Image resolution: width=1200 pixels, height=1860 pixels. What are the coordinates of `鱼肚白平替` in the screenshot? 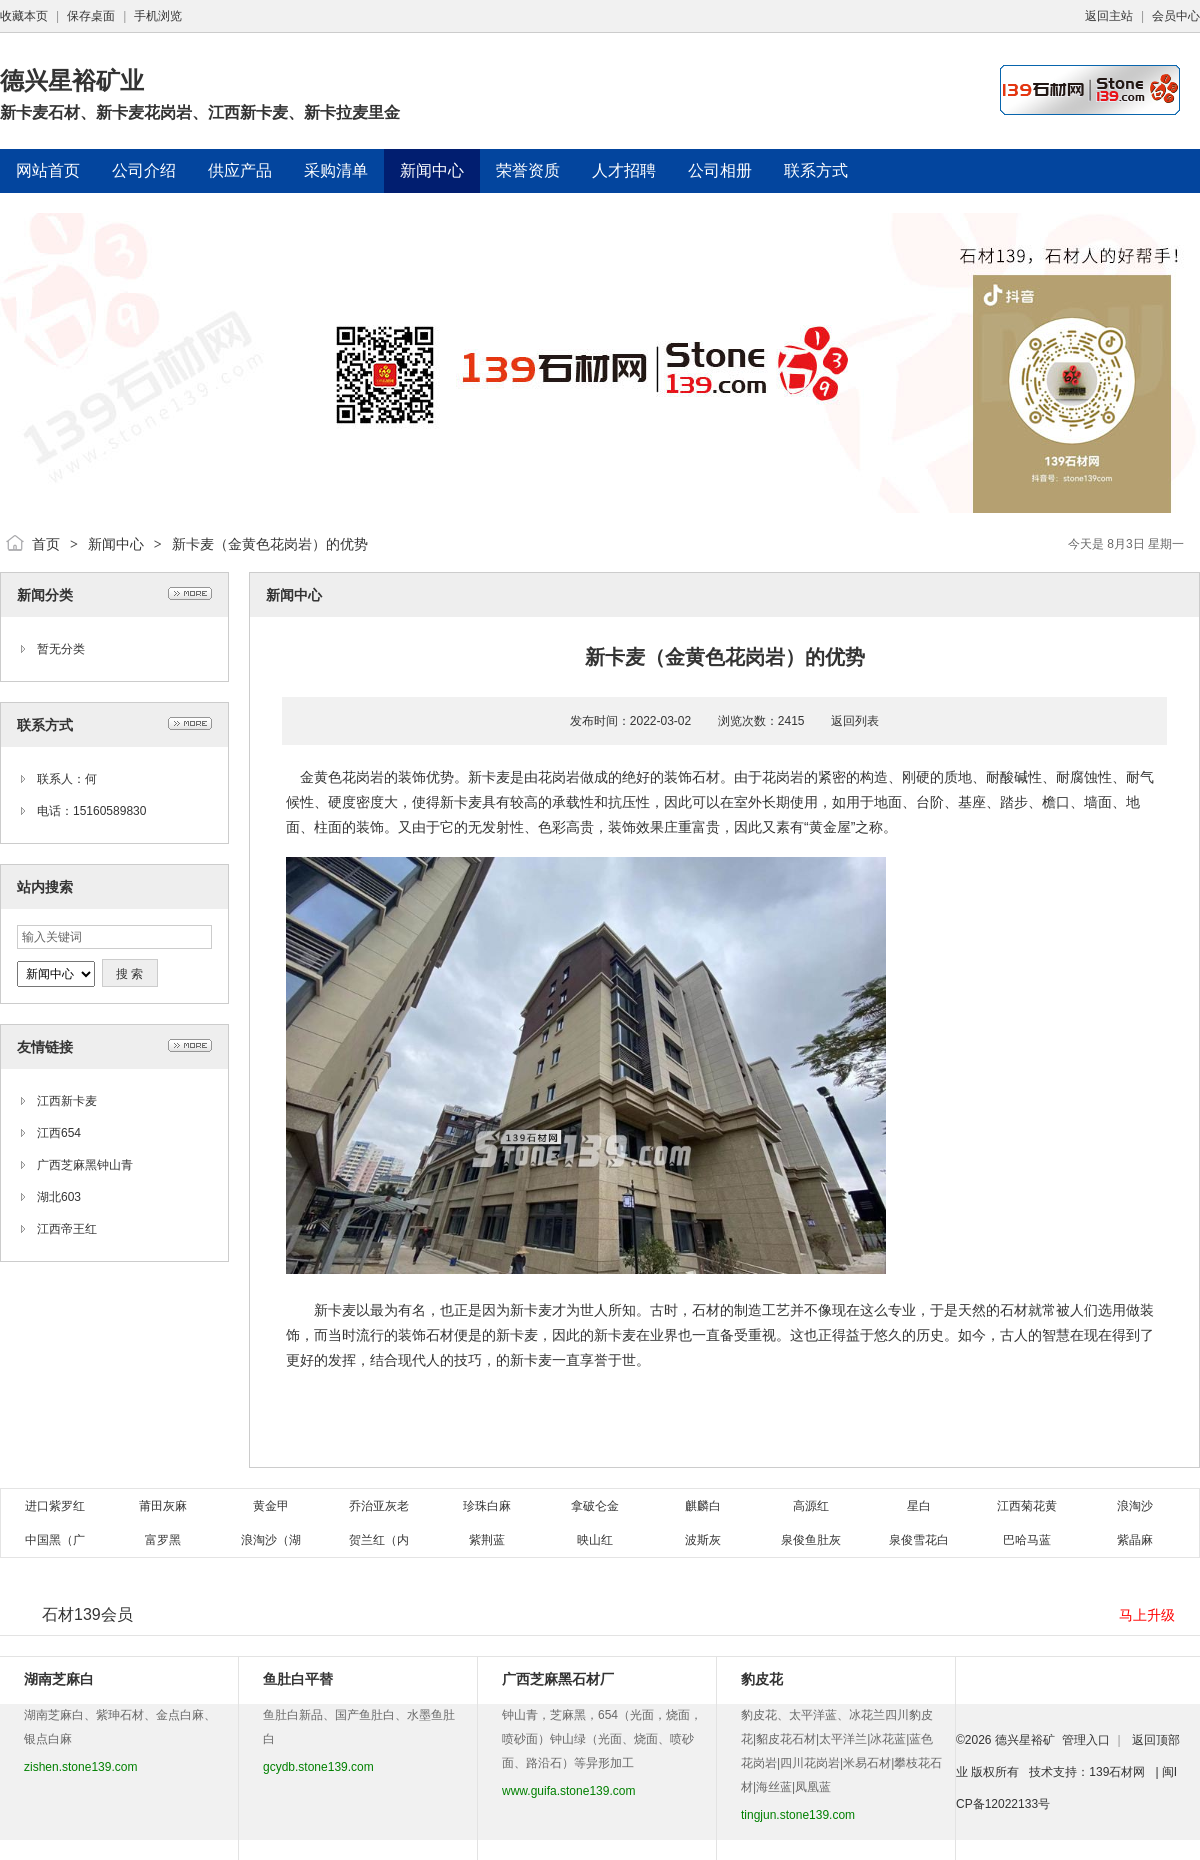 It's located at (298, 1679).